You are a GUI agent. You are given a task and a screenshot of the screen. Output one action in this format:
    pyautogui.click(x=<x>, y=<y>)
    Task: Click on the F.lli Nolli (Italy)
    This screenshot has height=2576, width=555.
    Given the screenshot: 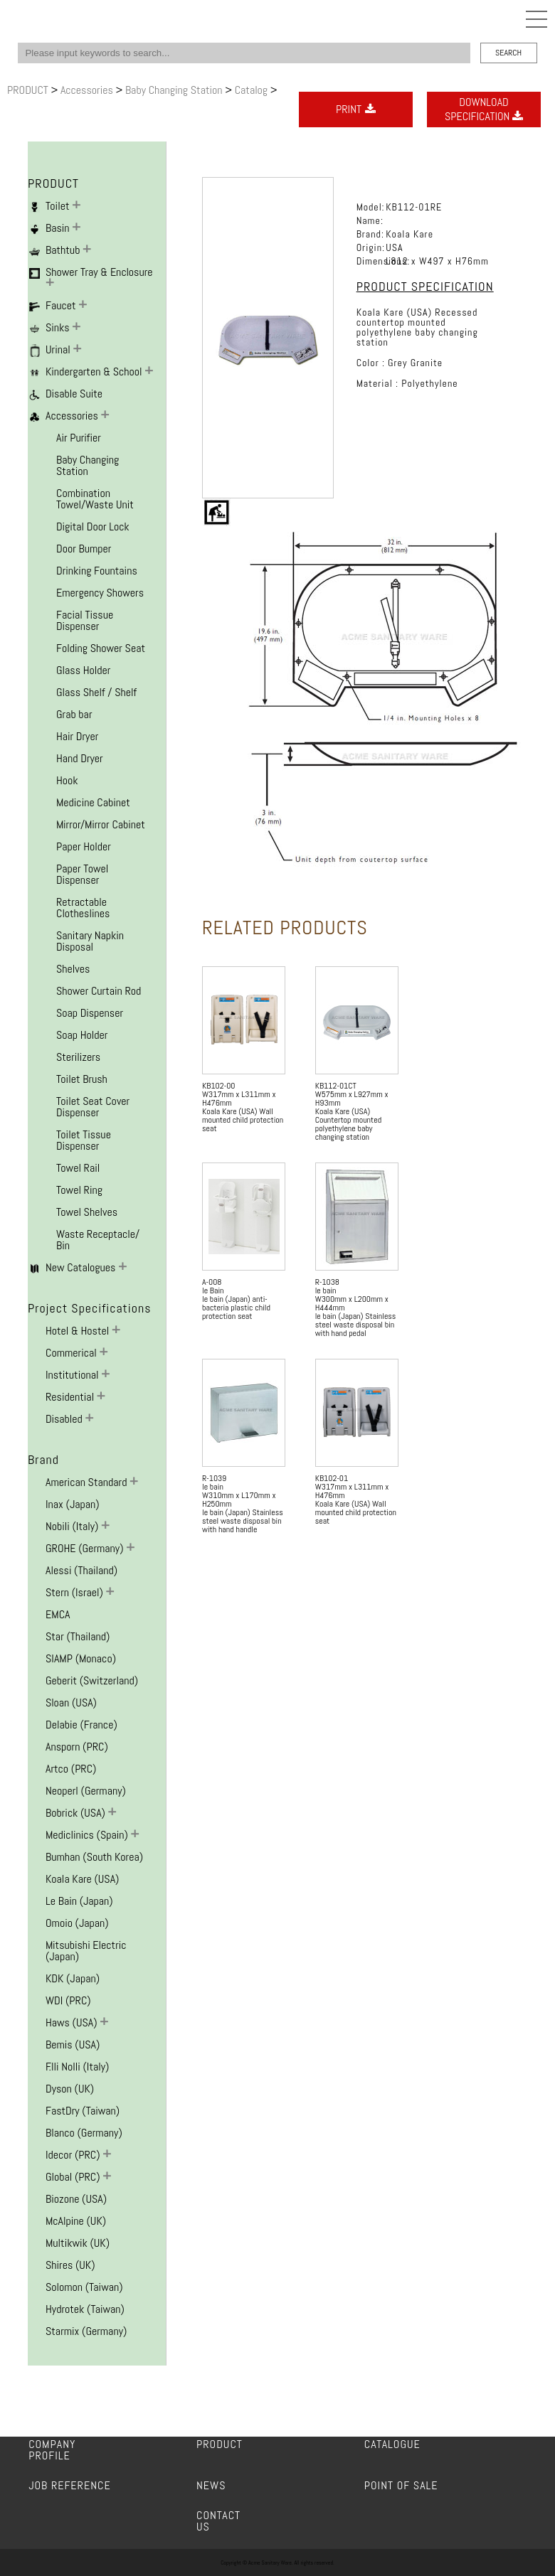 What is the action you would take?
    pyautogui.click(x=77, y=2066)
    